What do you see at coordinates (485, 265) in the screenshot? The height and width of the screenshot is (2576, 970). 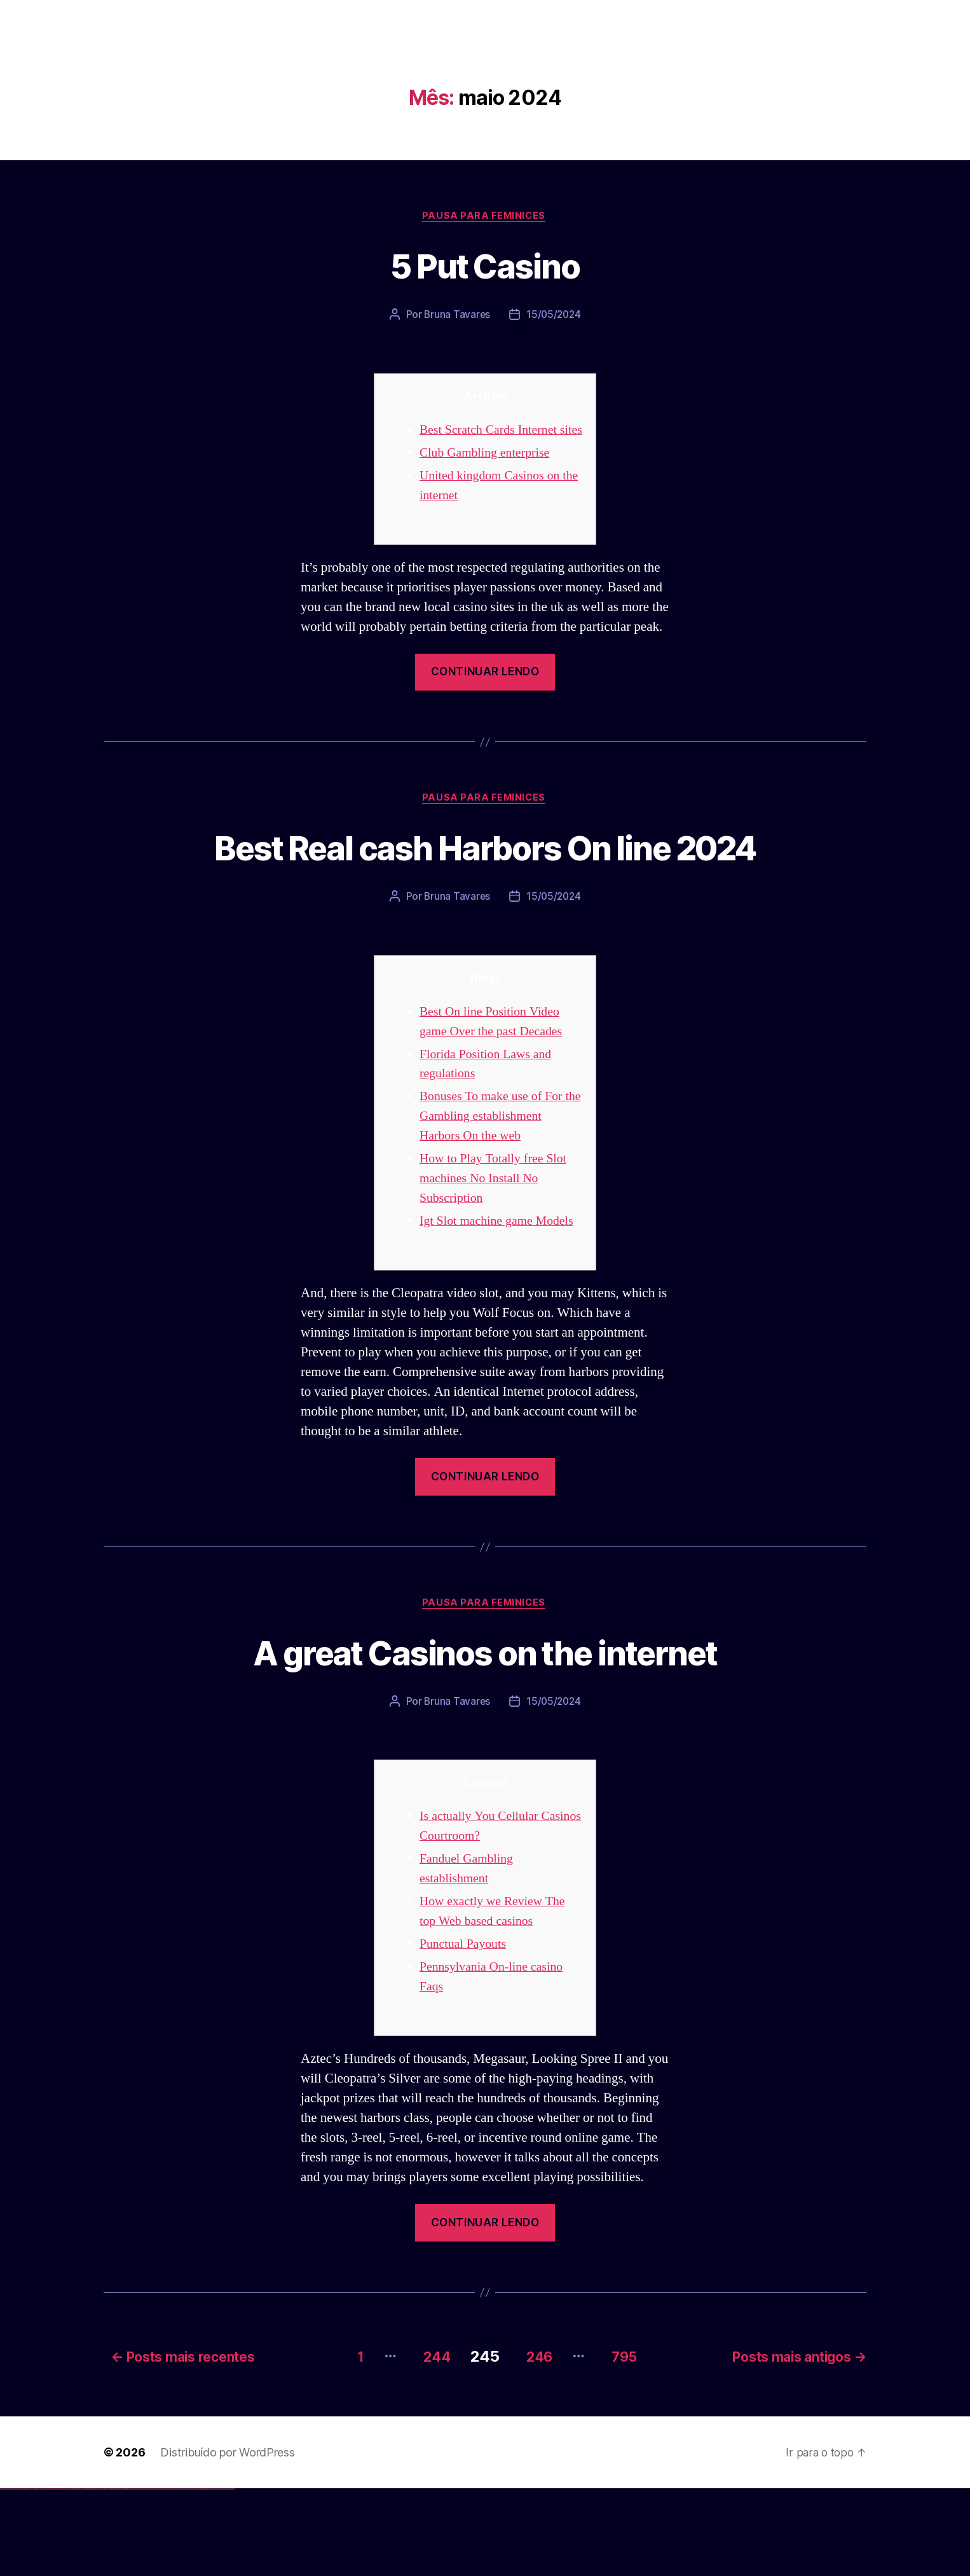 I see `5 Put Casino` at bounding box center [485, 265].